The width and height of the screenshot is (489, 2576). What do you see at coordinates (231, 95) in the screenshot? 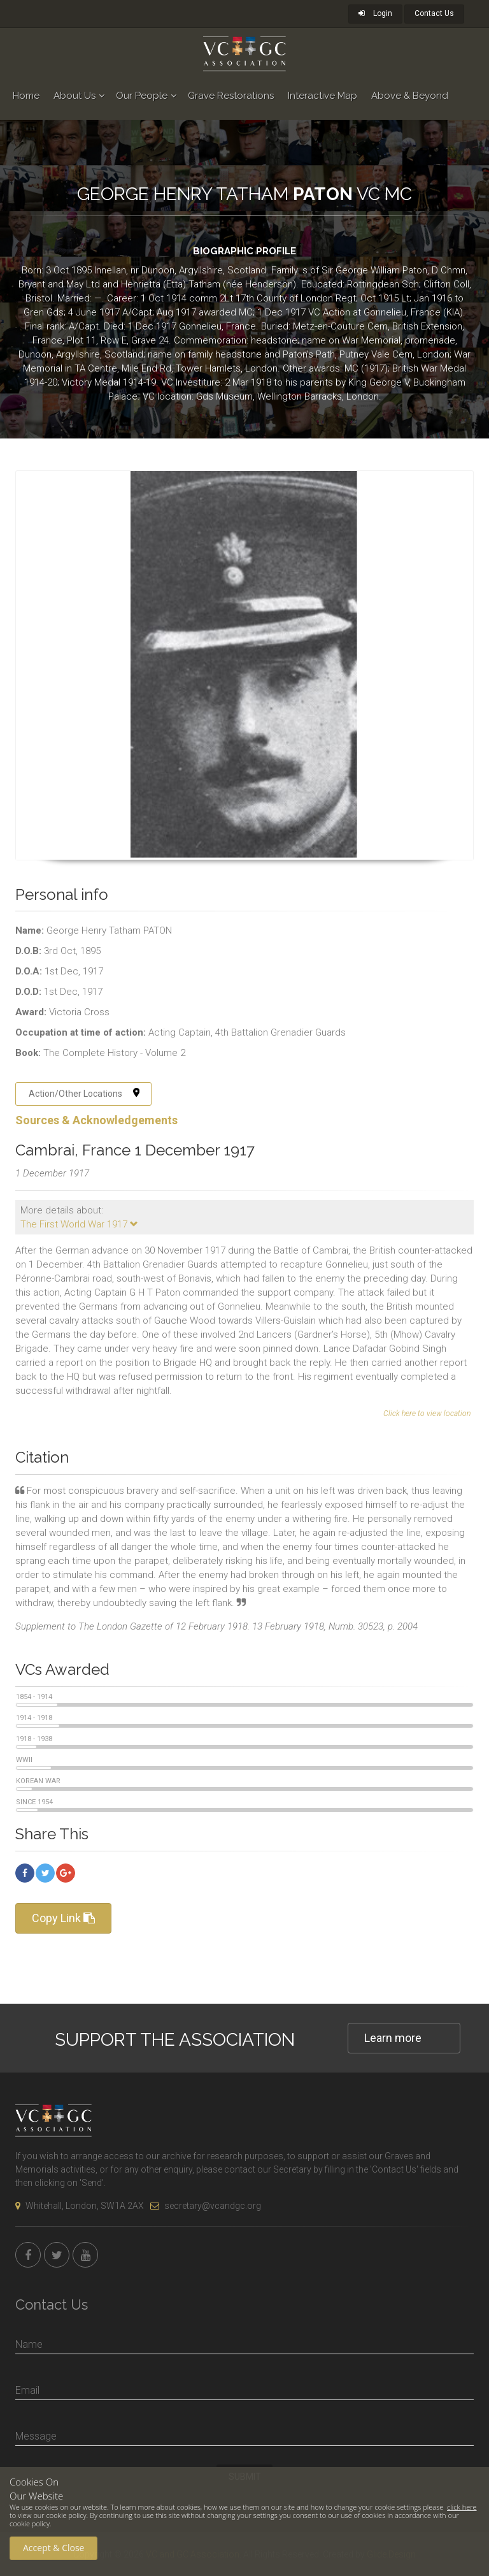
I see `Grave Restorations` at bounding box center [231, 95].